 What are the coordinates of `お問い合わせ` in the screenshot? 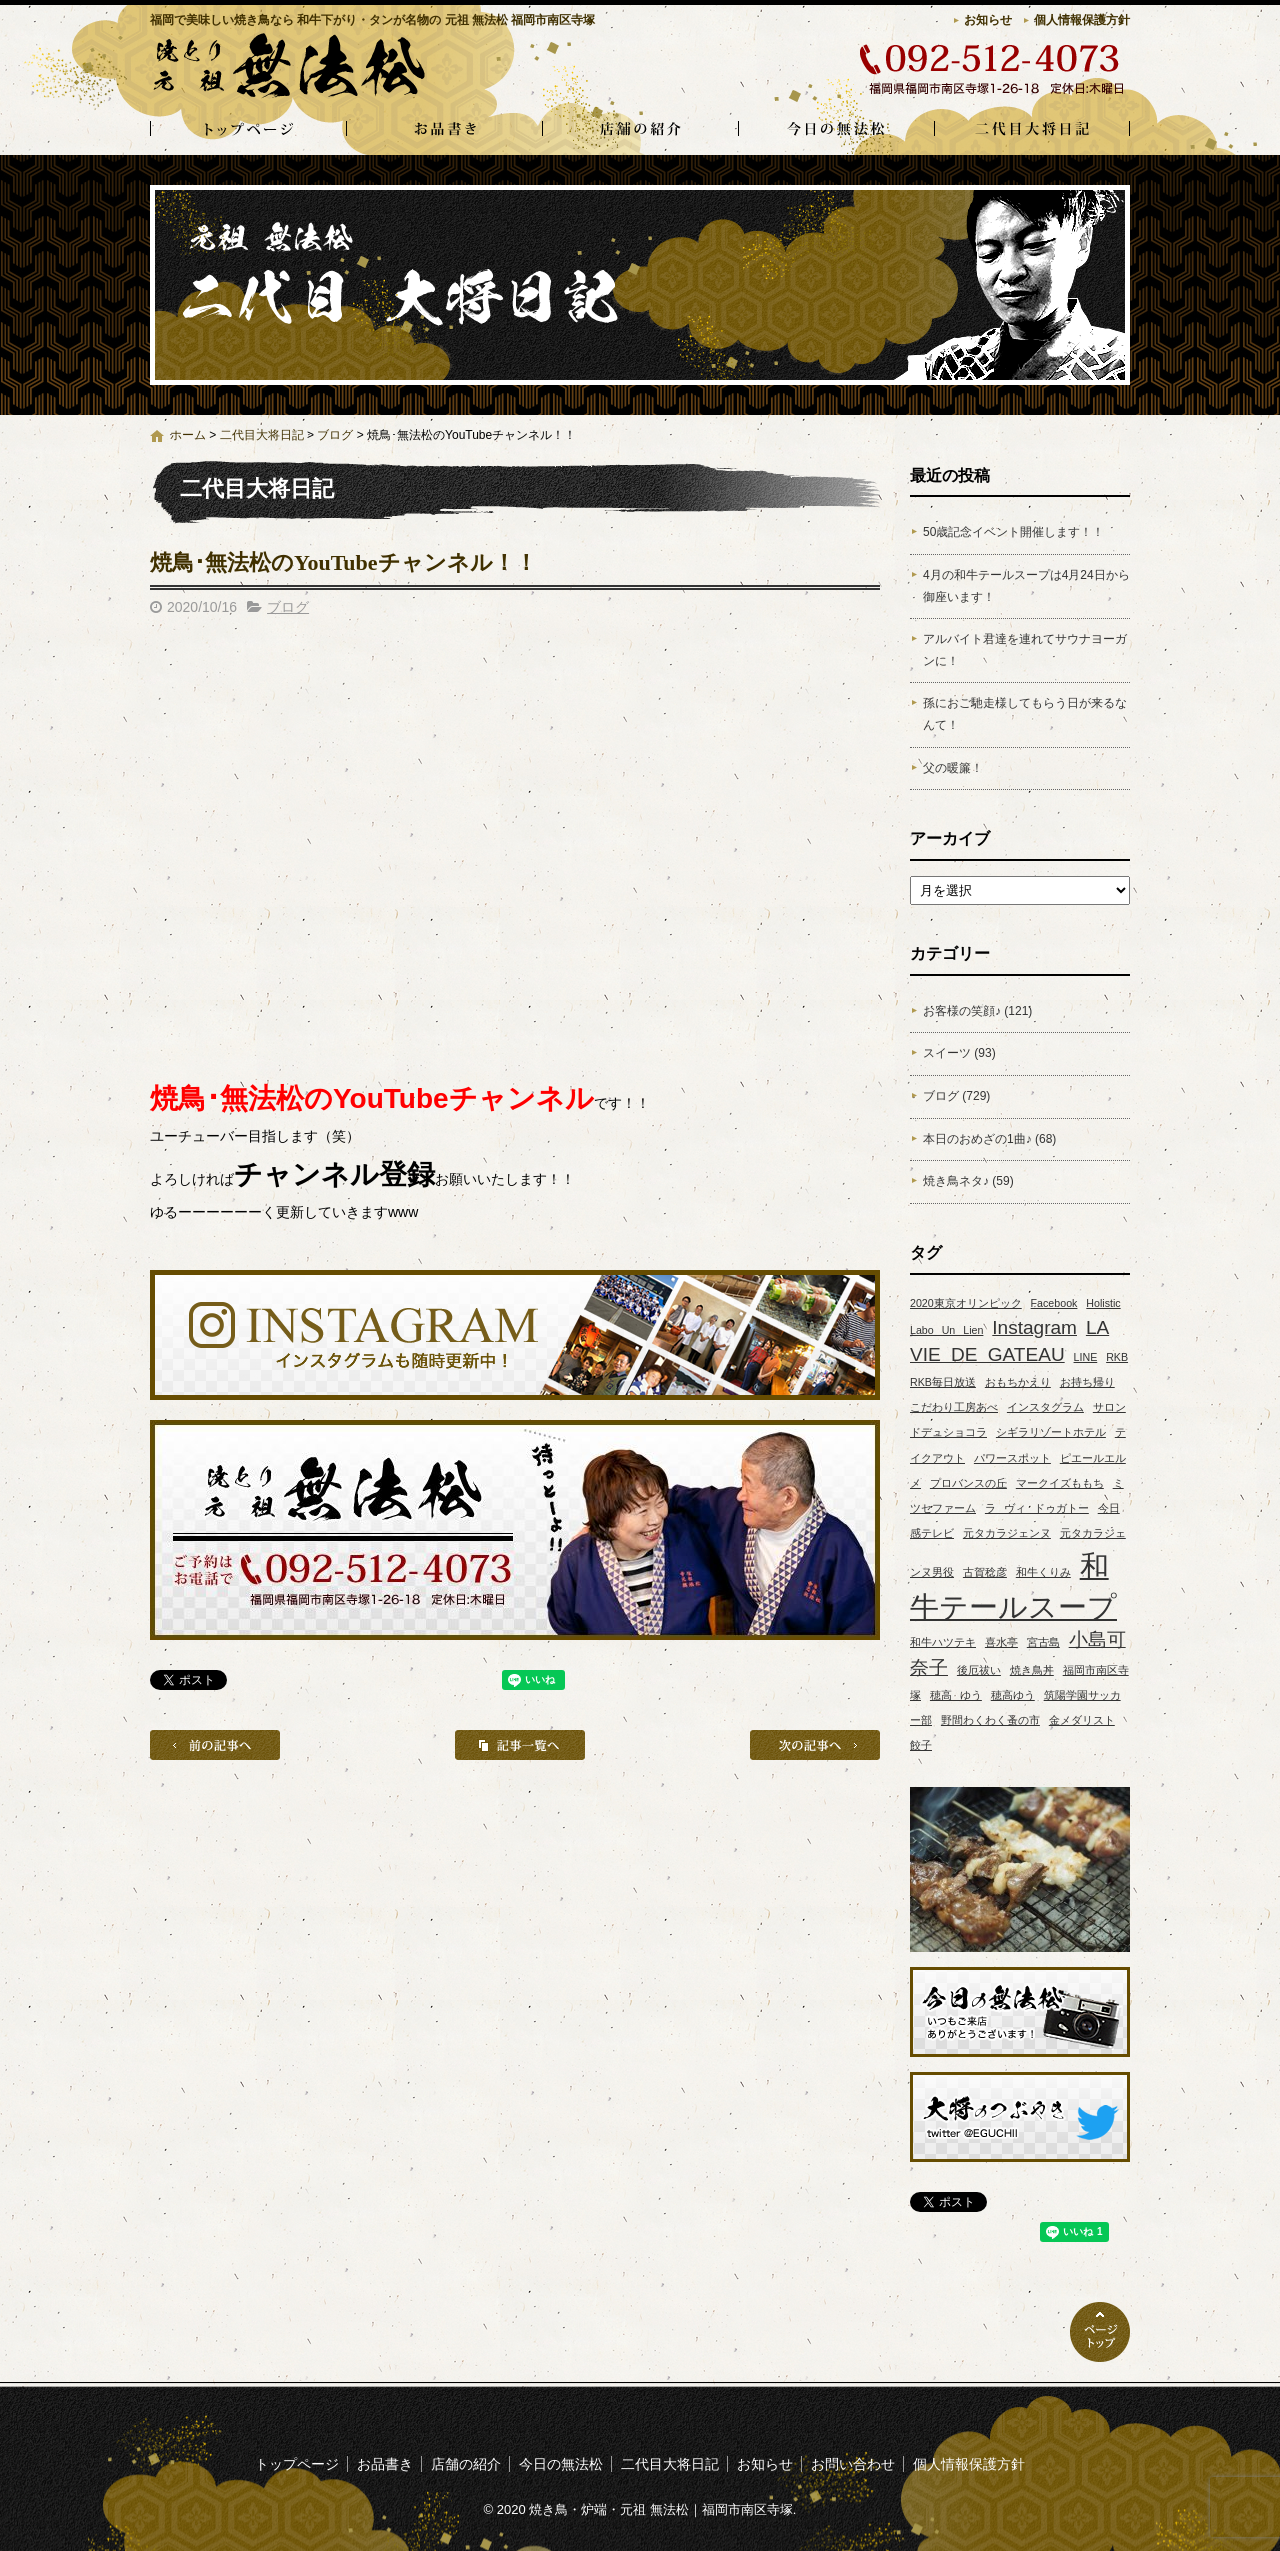 It's located at (853, 2464).